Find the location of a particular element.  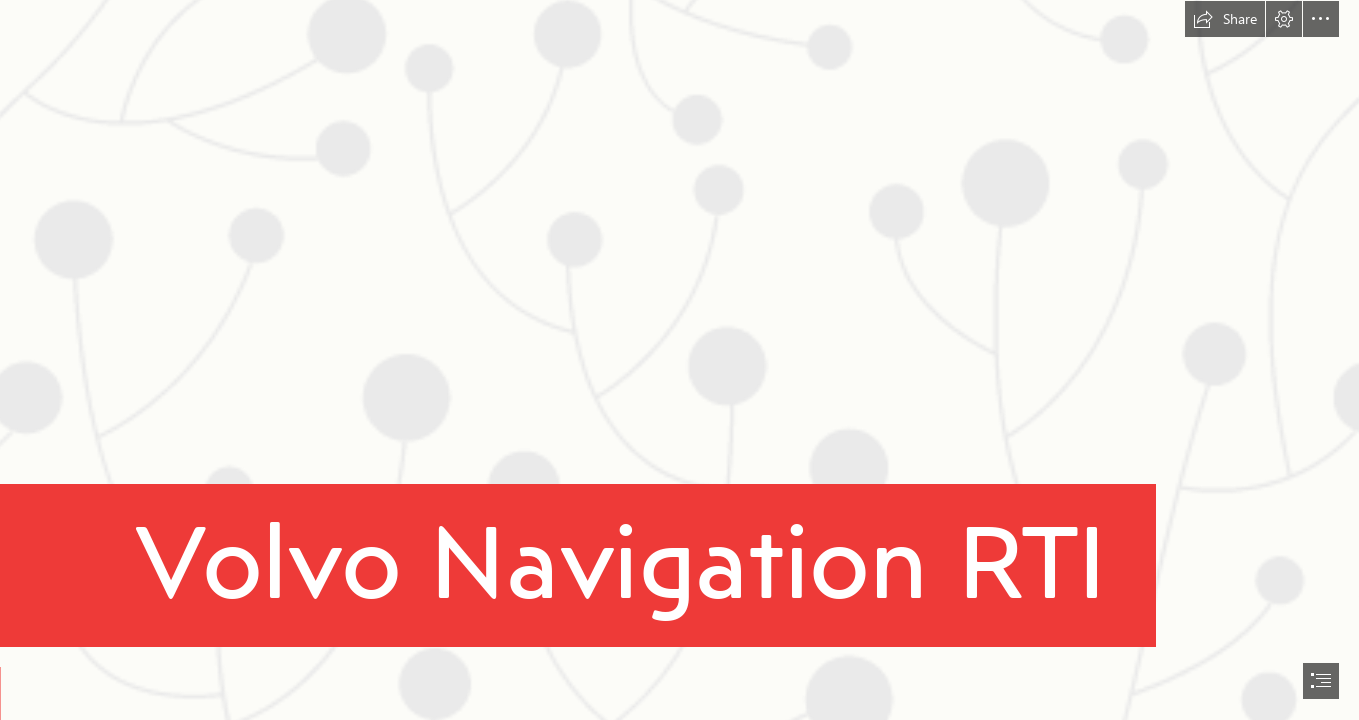

[document] is located at coordinates (679, 360).